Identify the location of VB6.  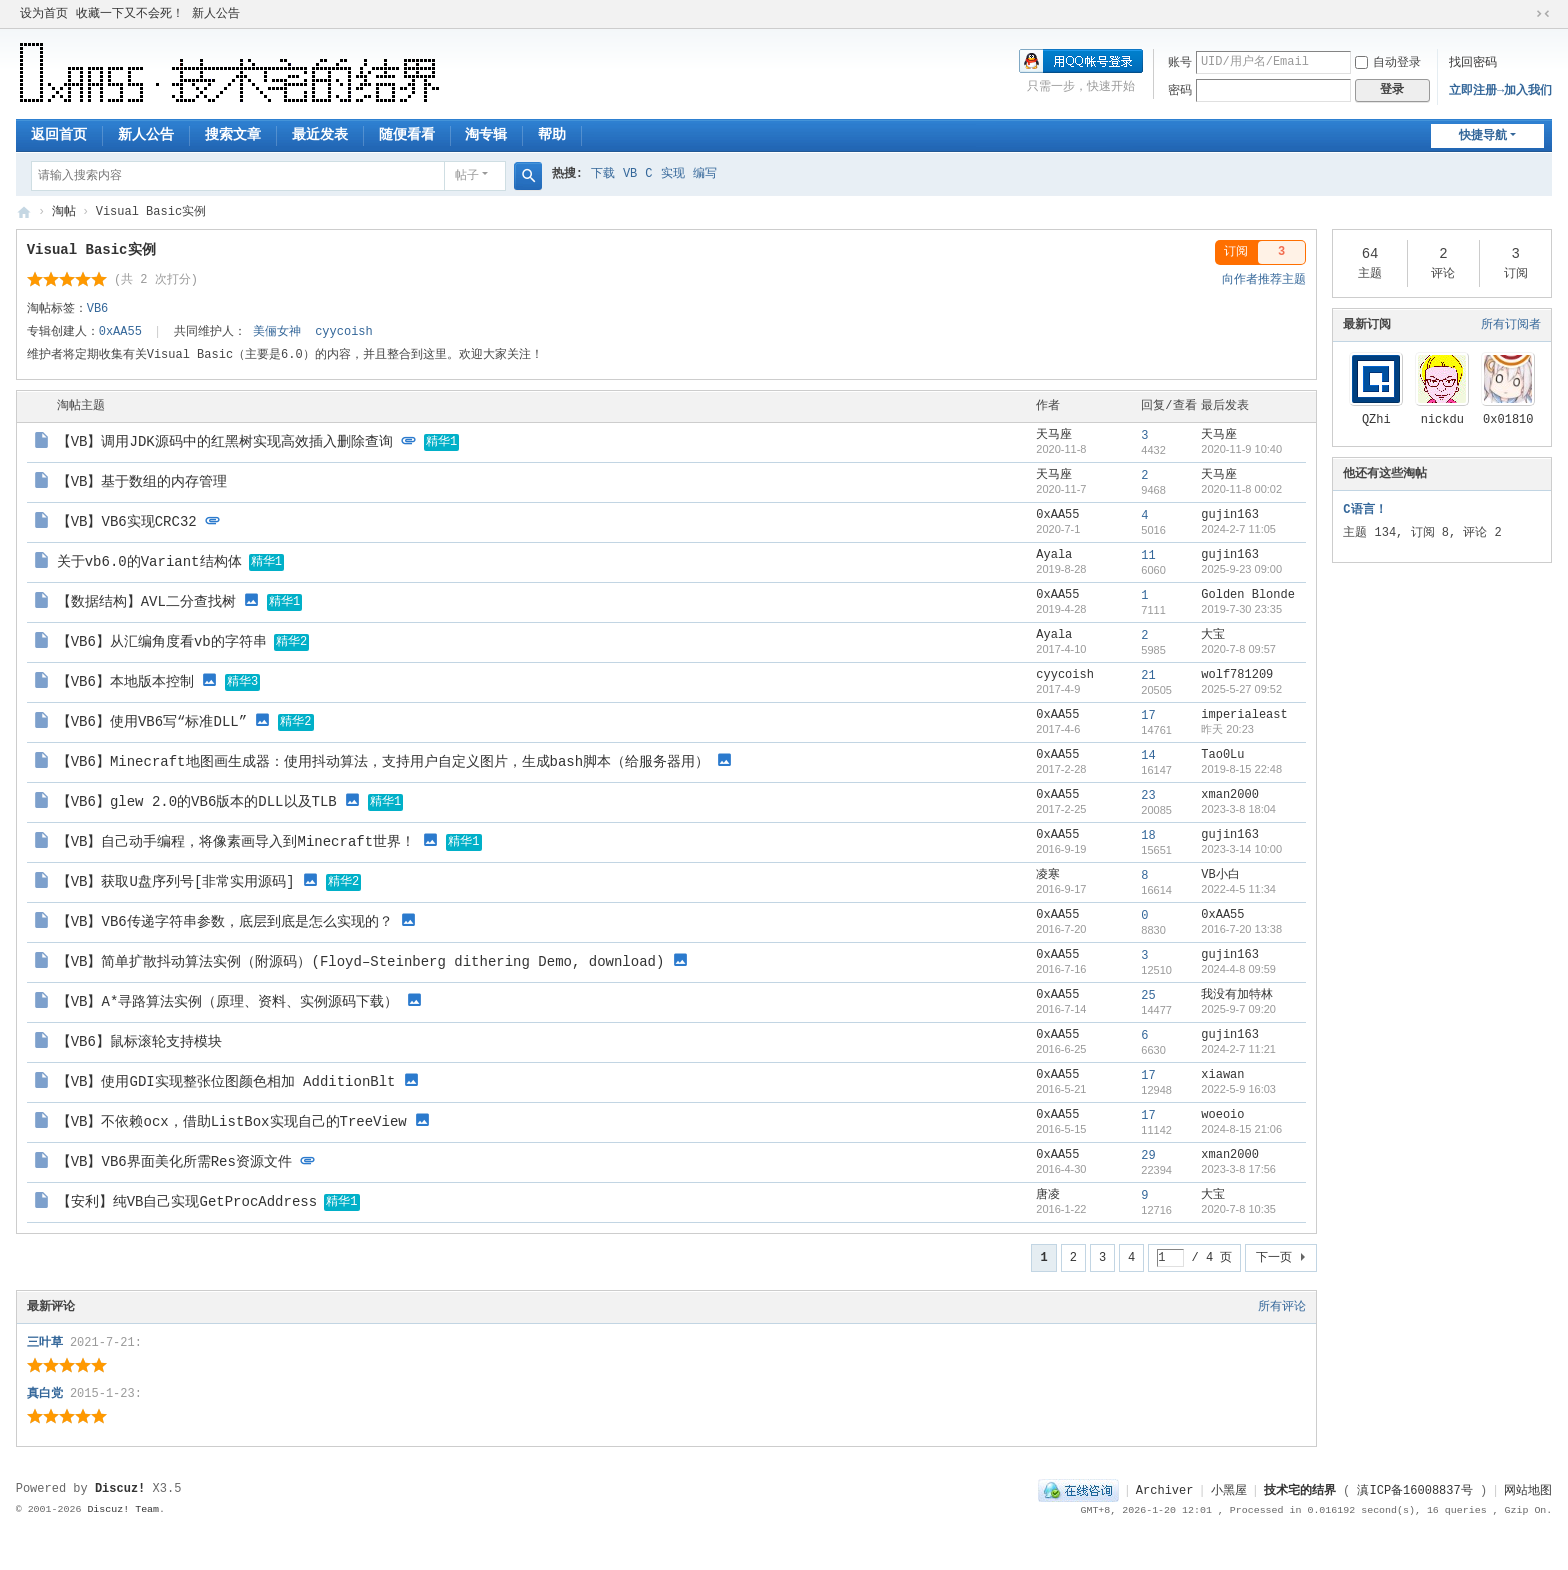
(98, 309).